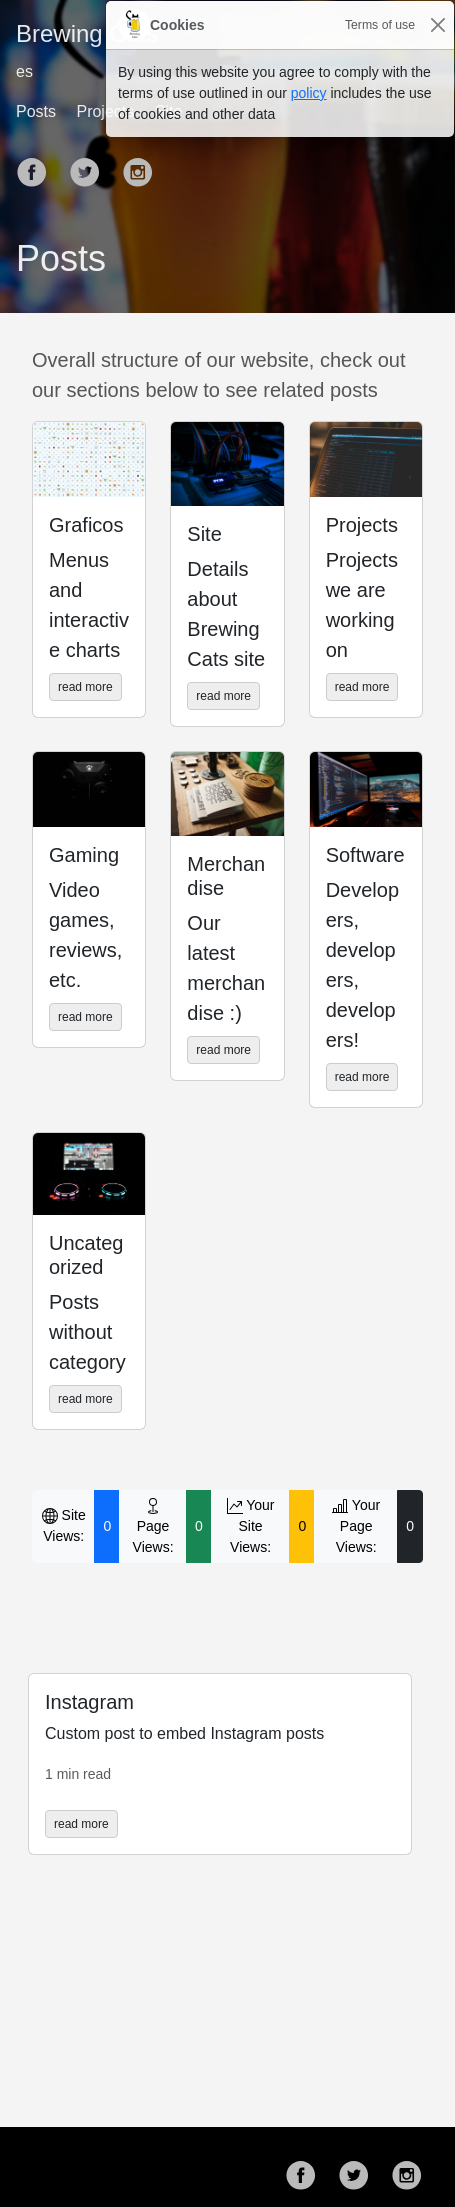 The image size is (455, 2207). I want to click on Site, so click(204, 534).